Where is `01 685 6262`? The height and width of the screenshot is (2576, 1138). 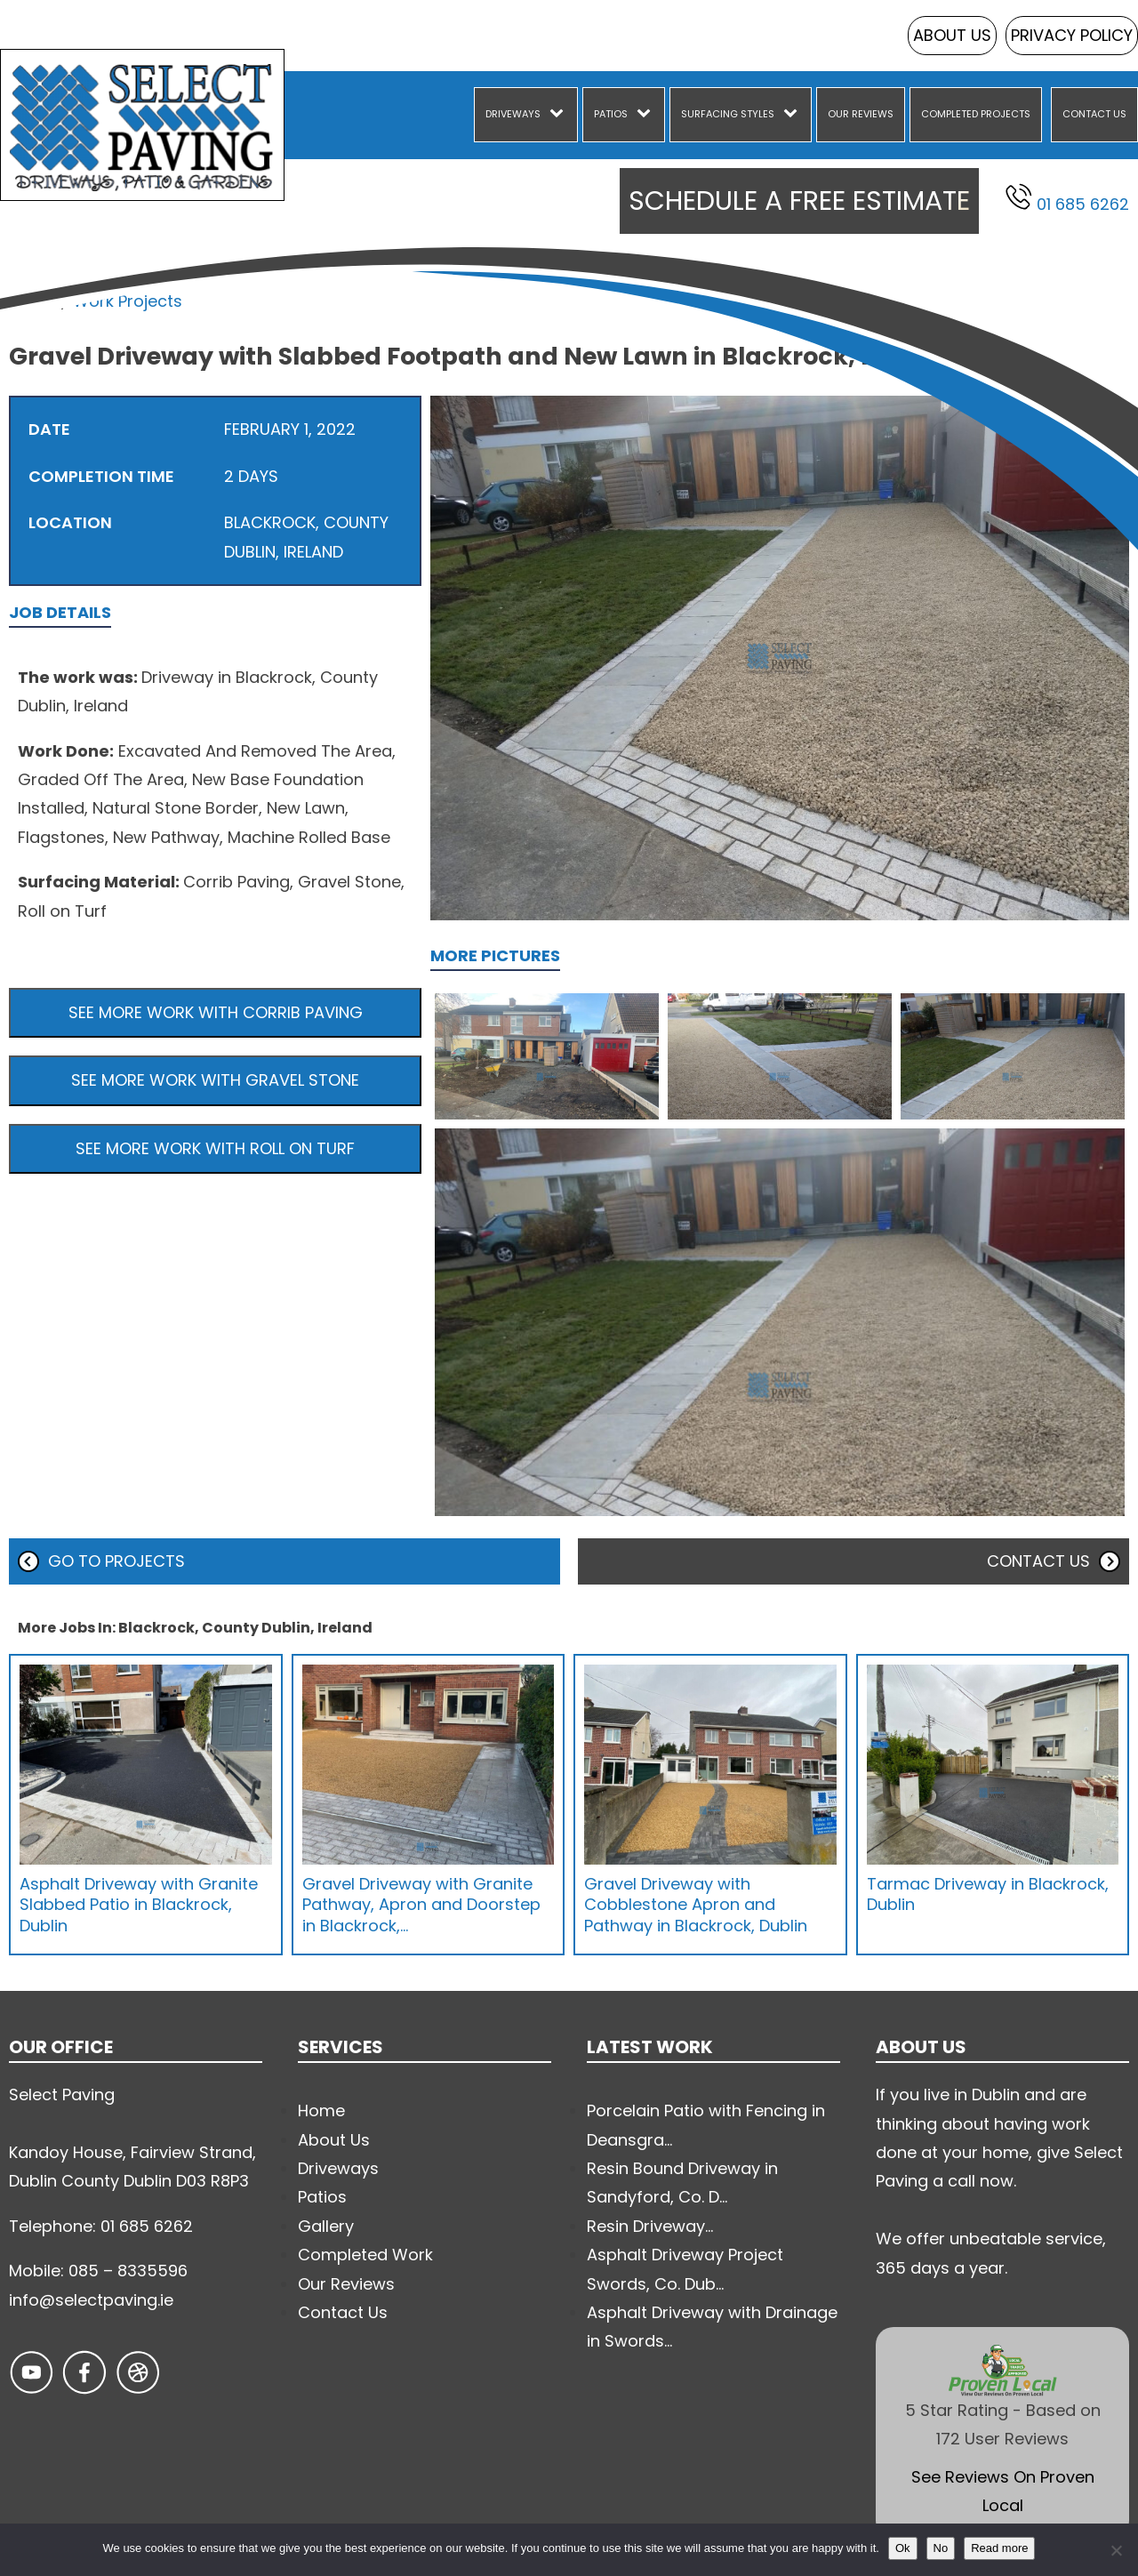
01 685 6262 is located at coordinates (1067, 199).